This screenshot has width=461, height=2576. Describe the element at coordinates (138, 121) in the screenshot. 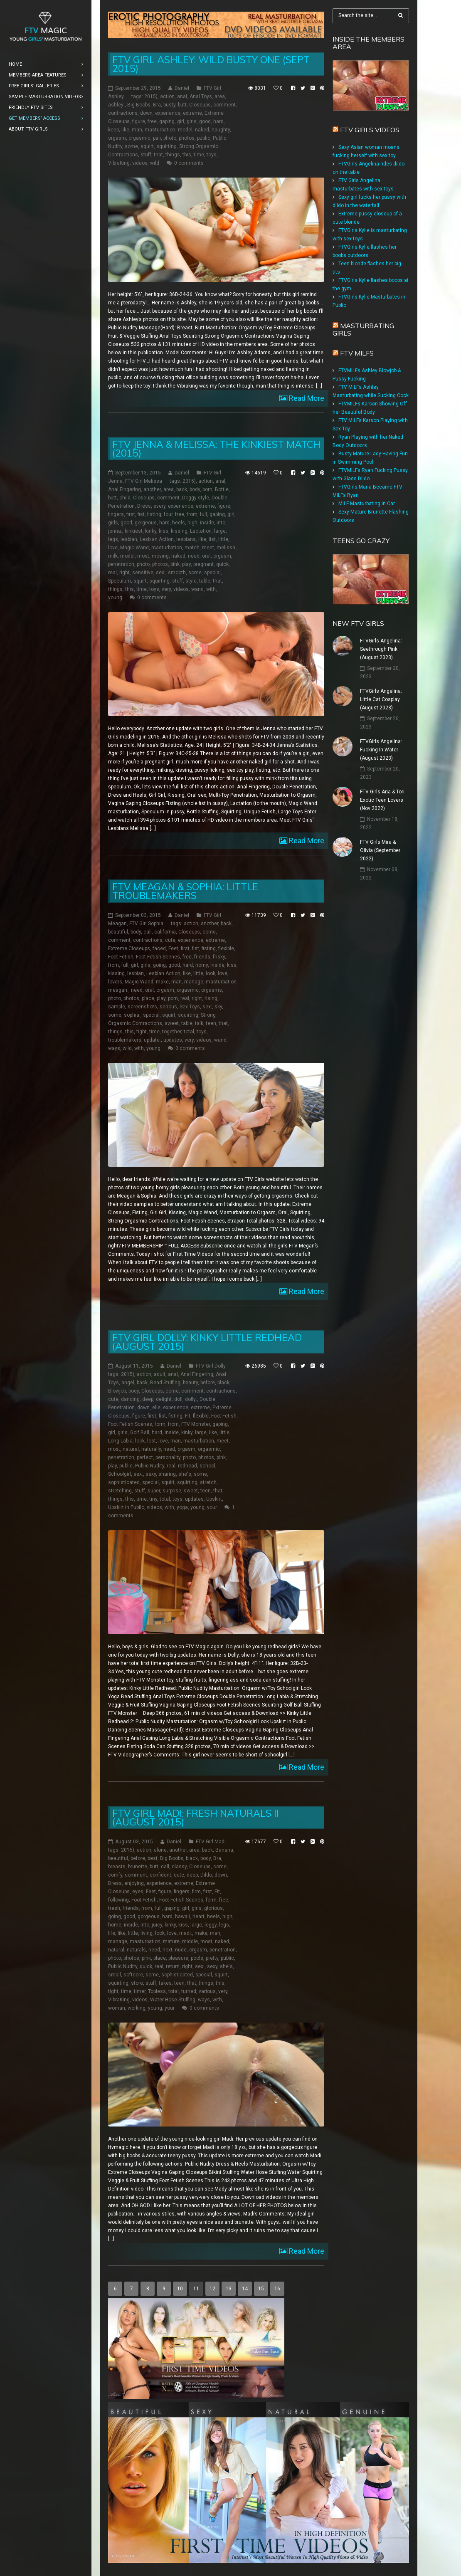

I see `figure` at that location.